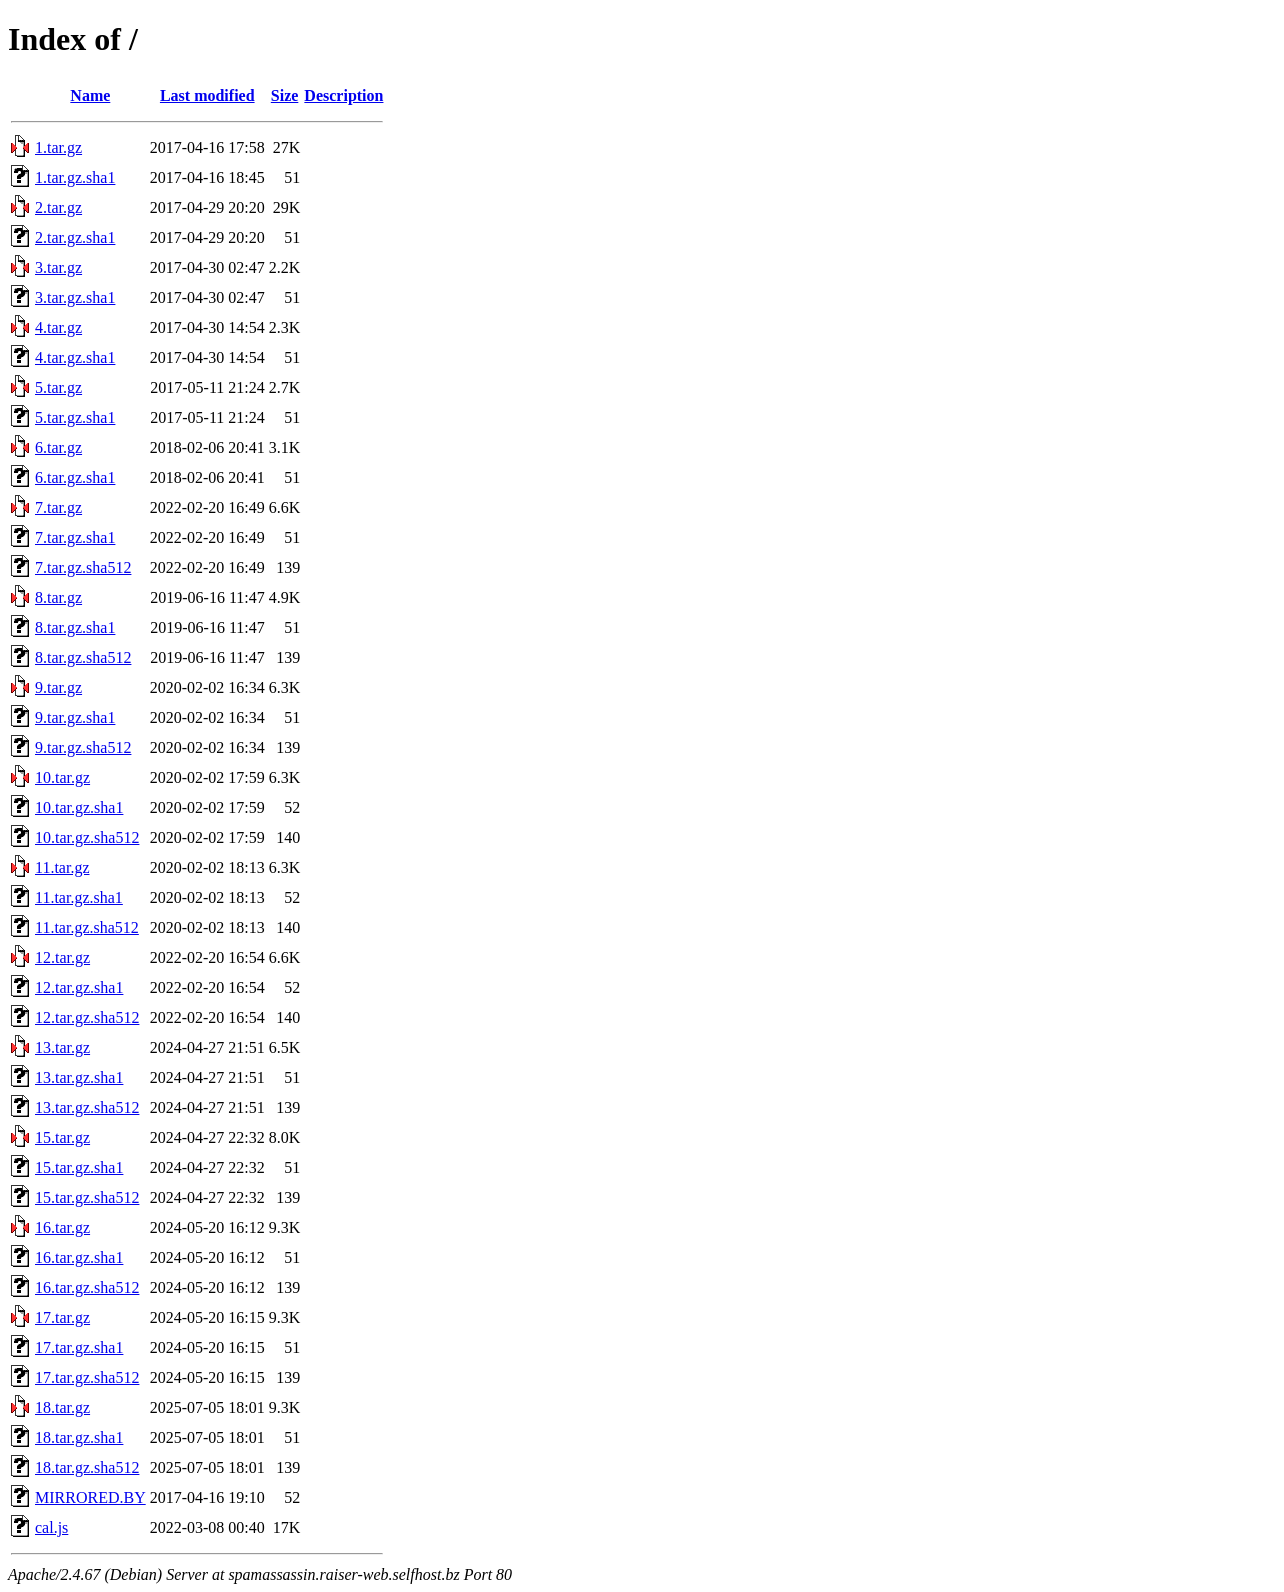  Describe the element at coordinates (90, 1497) in the screenshot. I see `MIRRORED.BY` at that location.